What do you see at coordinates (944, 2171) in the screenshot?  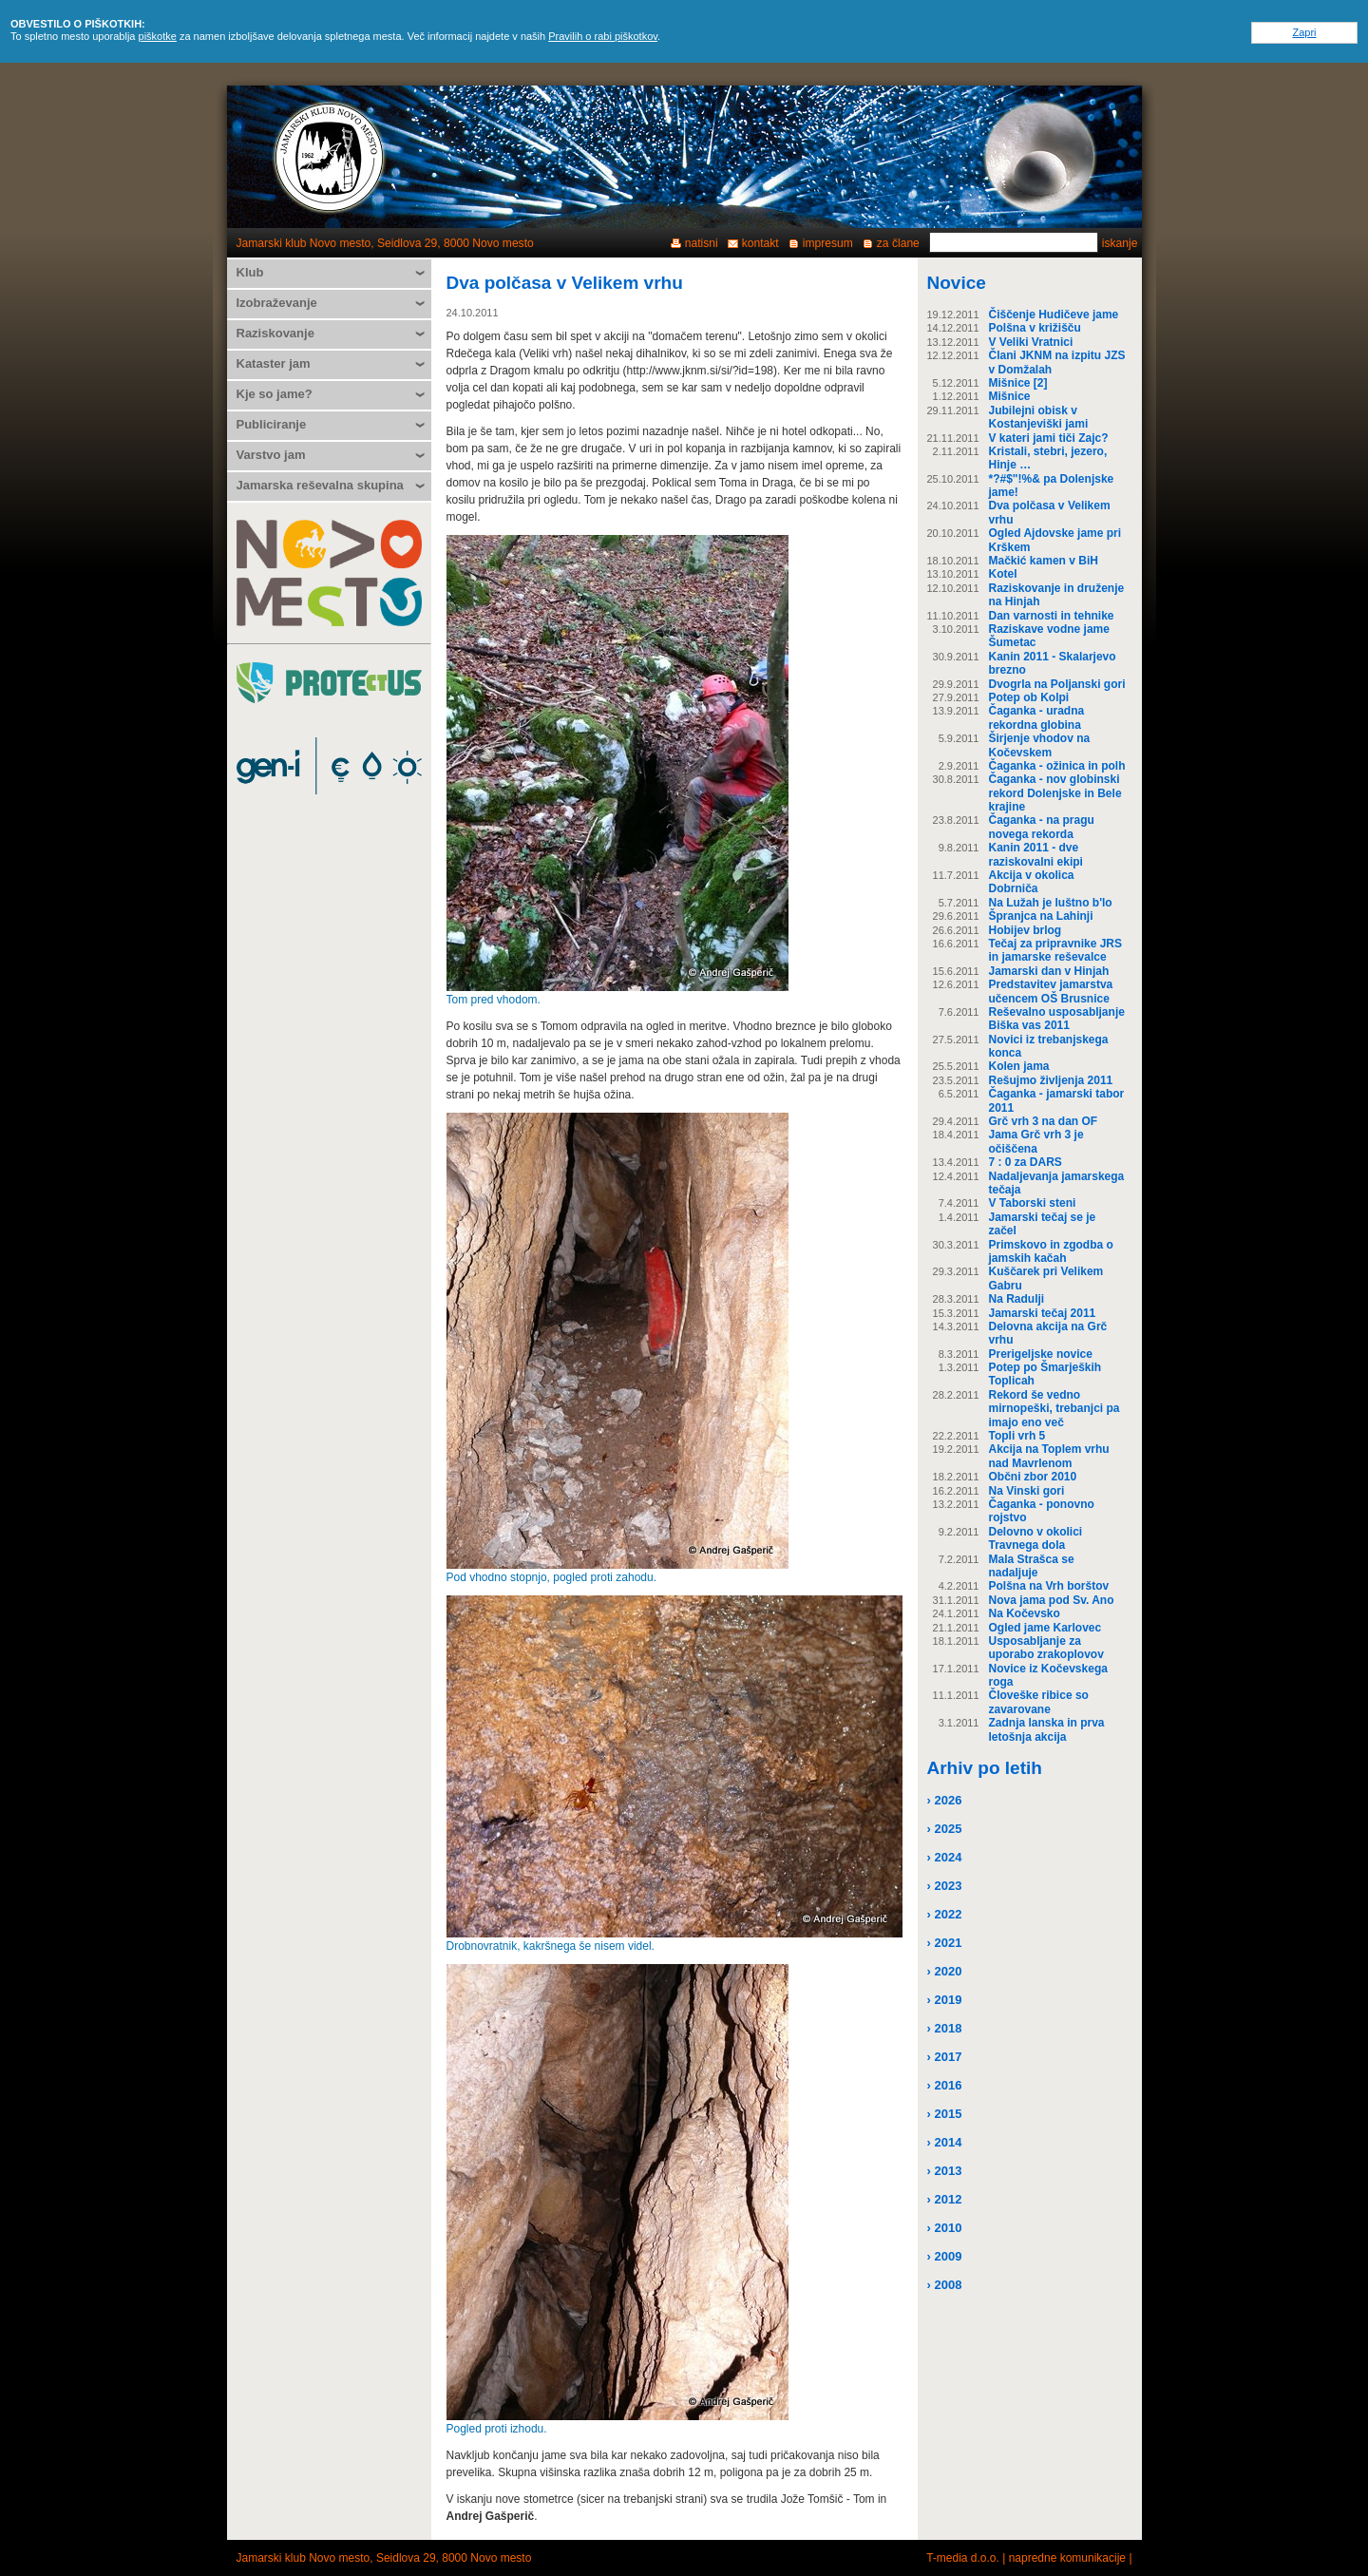 I see `› 2013` at bounding box center [944, 2171].